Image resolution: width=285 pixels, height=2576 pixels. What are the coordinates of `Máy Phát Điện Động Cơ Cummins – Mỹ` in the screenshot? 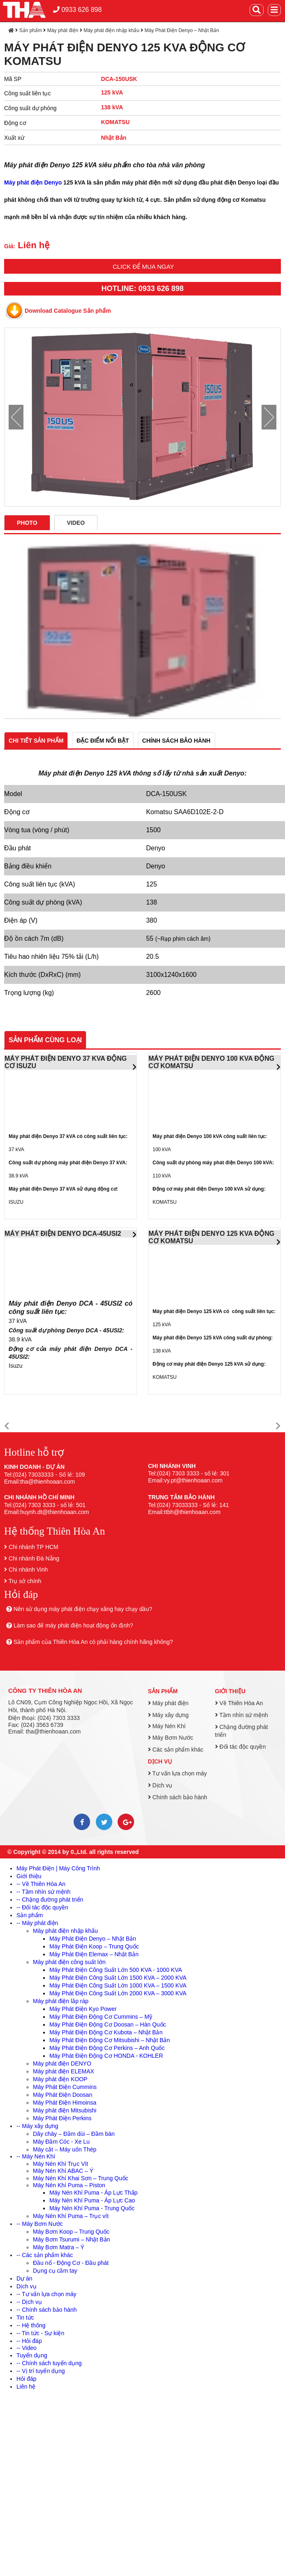 It's located at (100, 2016).